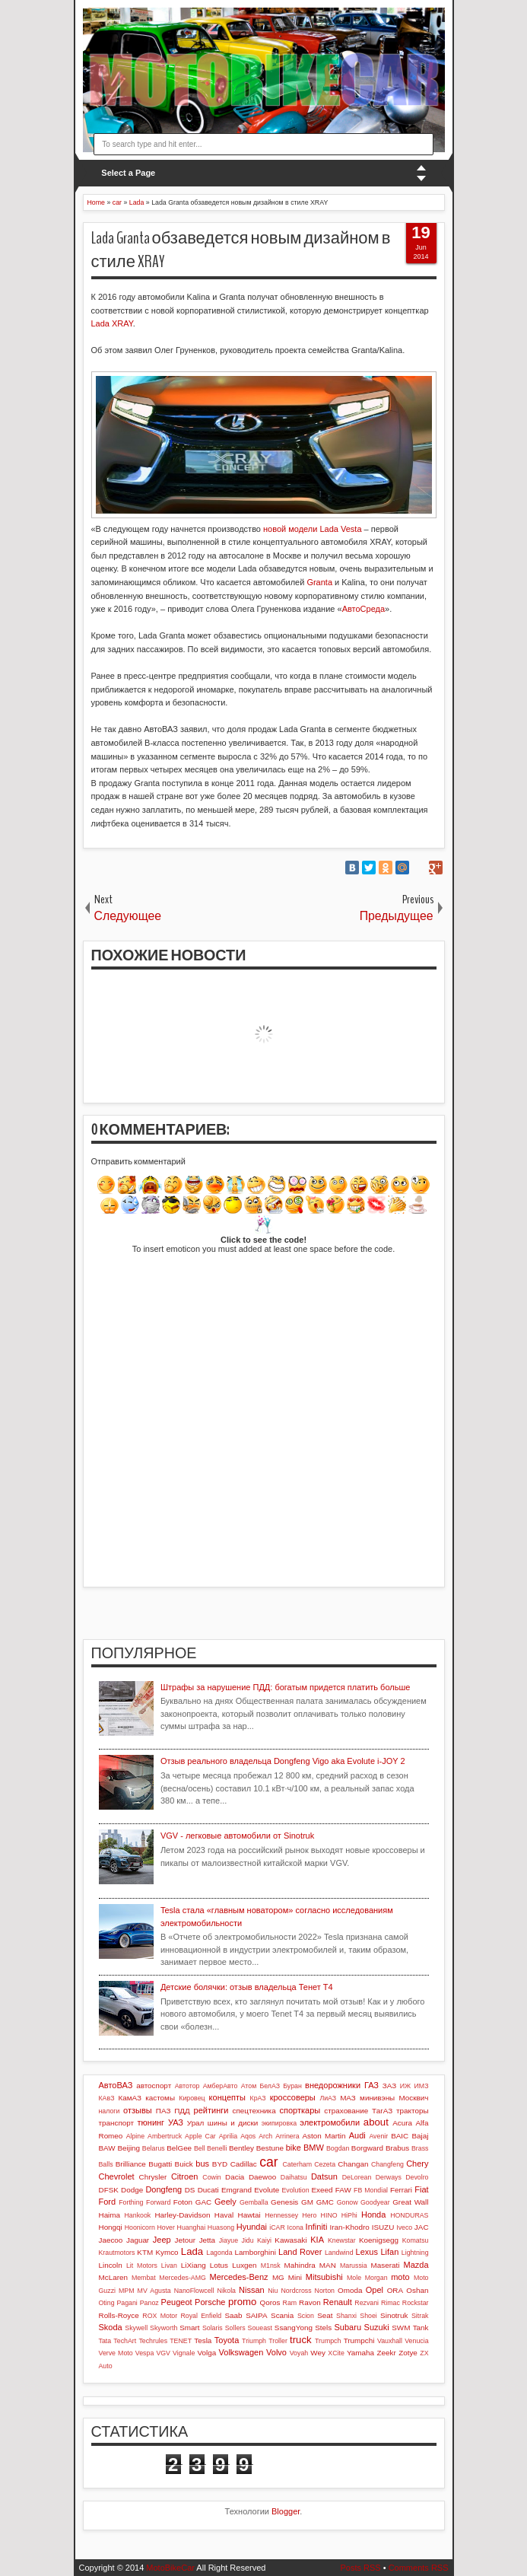 This screenshot has width=527, height=2576. I want to click on Shanxi, so click(346, 2316).